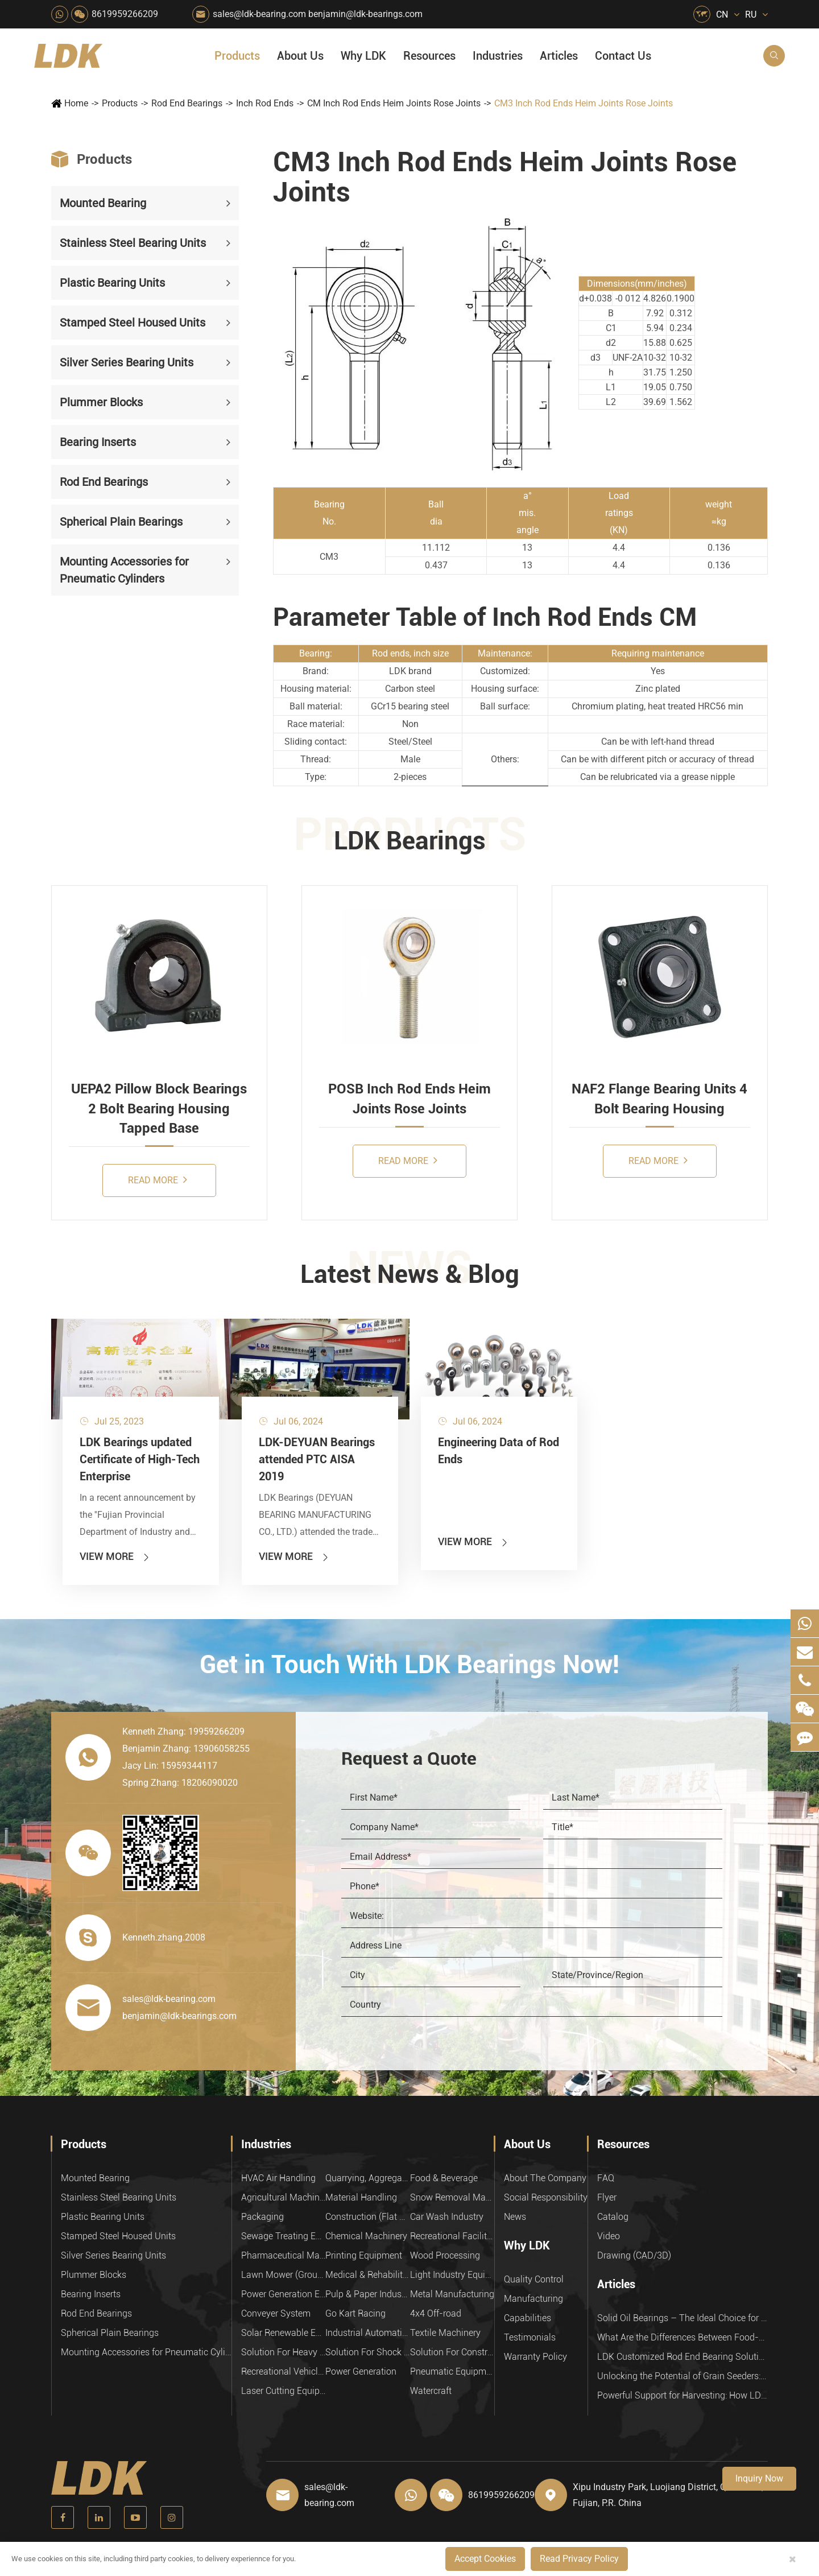 This screenshot has height=2576, width=819. I want to click on News, so click(515, 2216).